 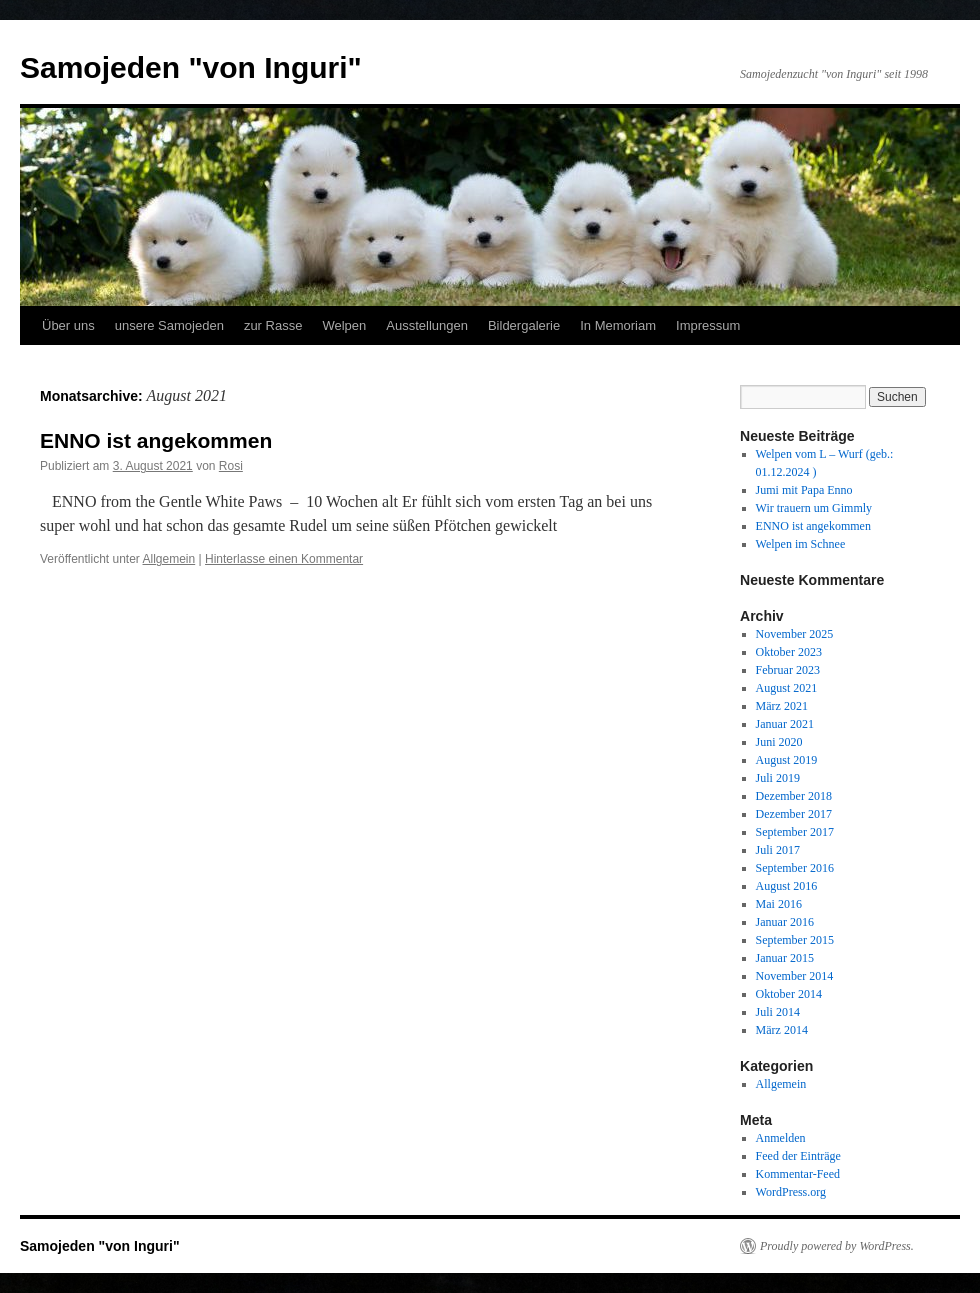 What do you see at coordinates (795, 868) in the screenshot?
I see `September 2016` at bounding box center [795, 868].